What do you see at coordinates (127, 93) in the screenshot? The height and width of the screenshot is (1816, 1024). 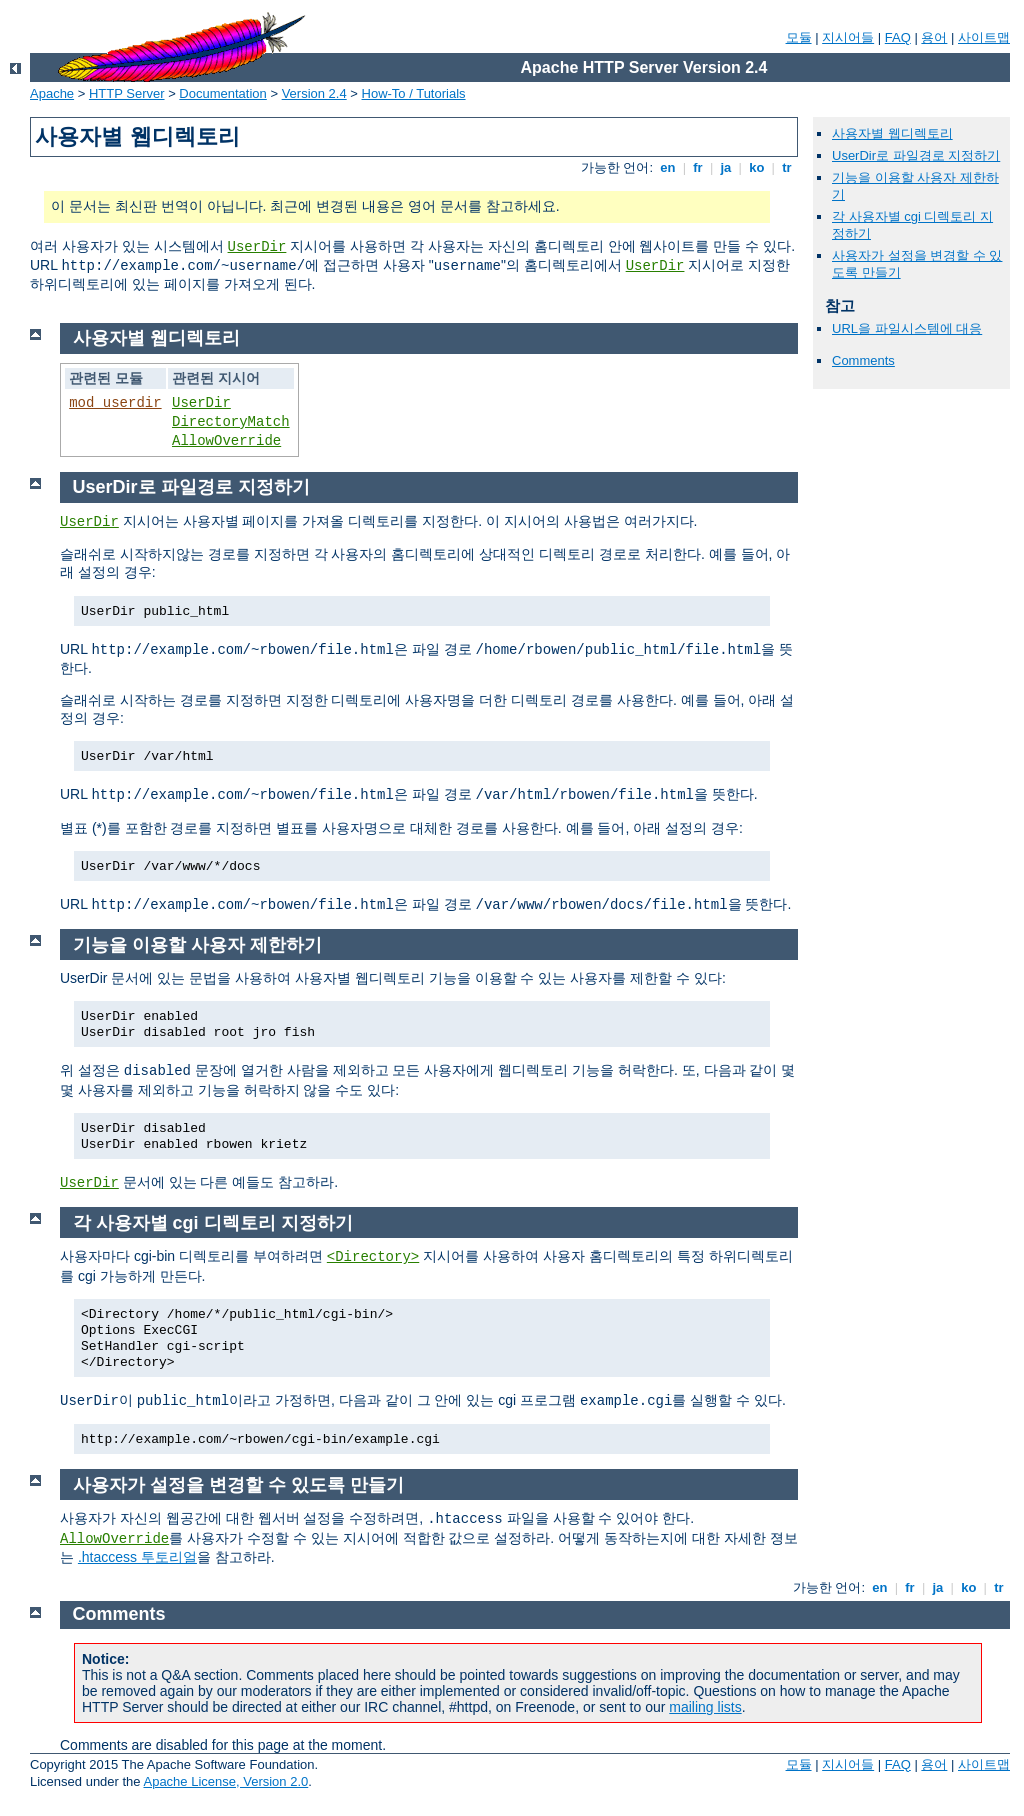 I see `HTTP Server` at bounding box center [127, 93].